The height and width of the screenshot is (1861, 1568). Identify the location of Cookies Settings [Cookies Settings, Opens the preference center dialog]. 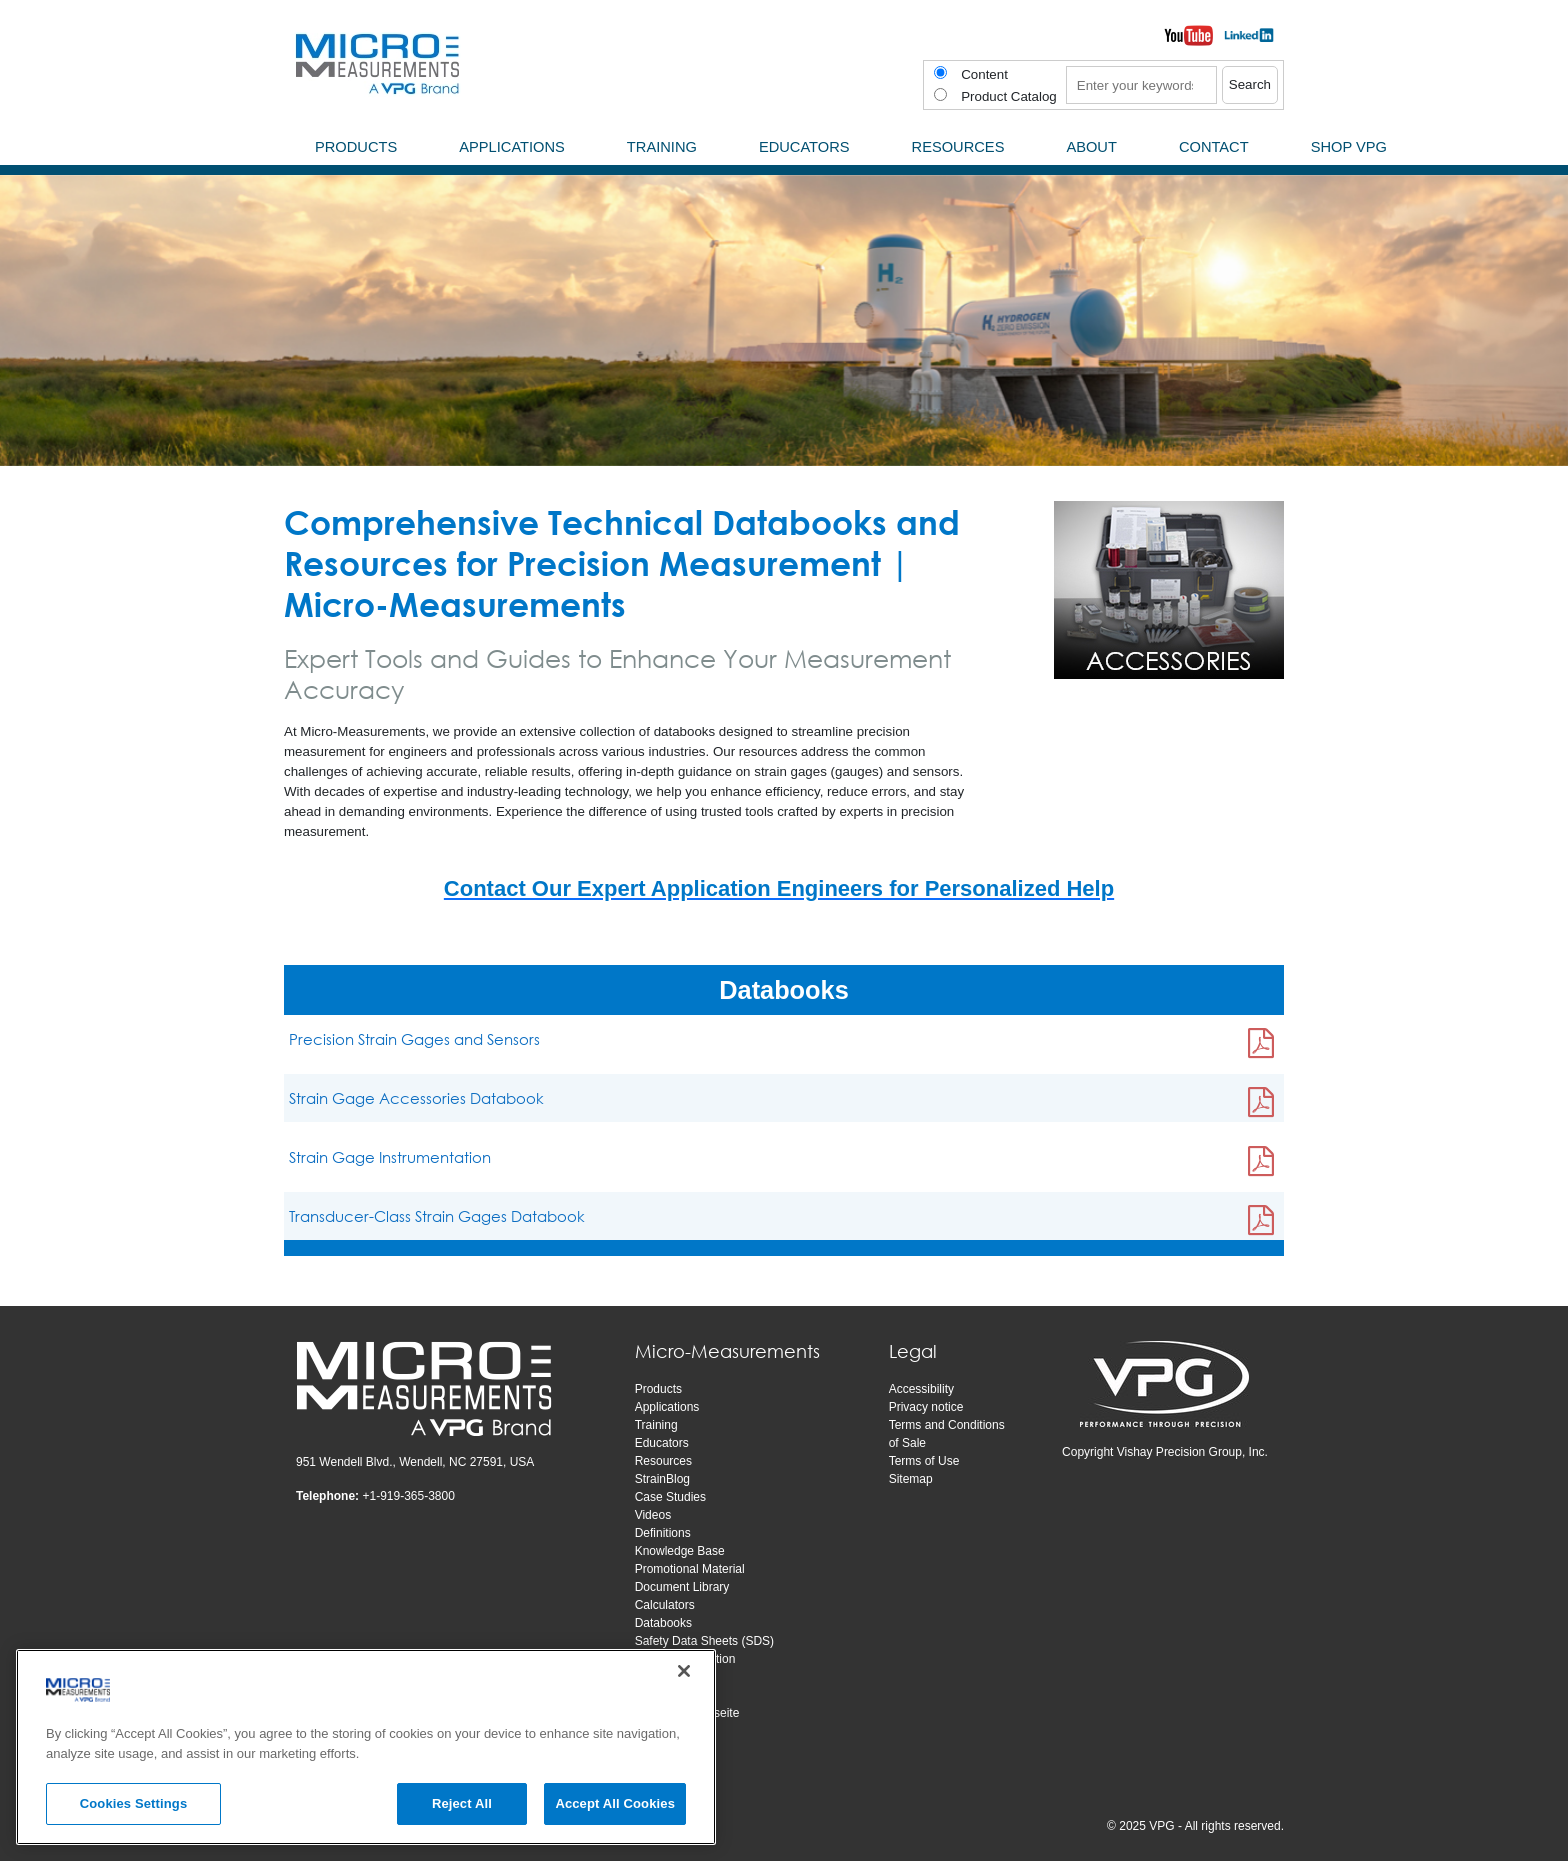
(134, 1803).